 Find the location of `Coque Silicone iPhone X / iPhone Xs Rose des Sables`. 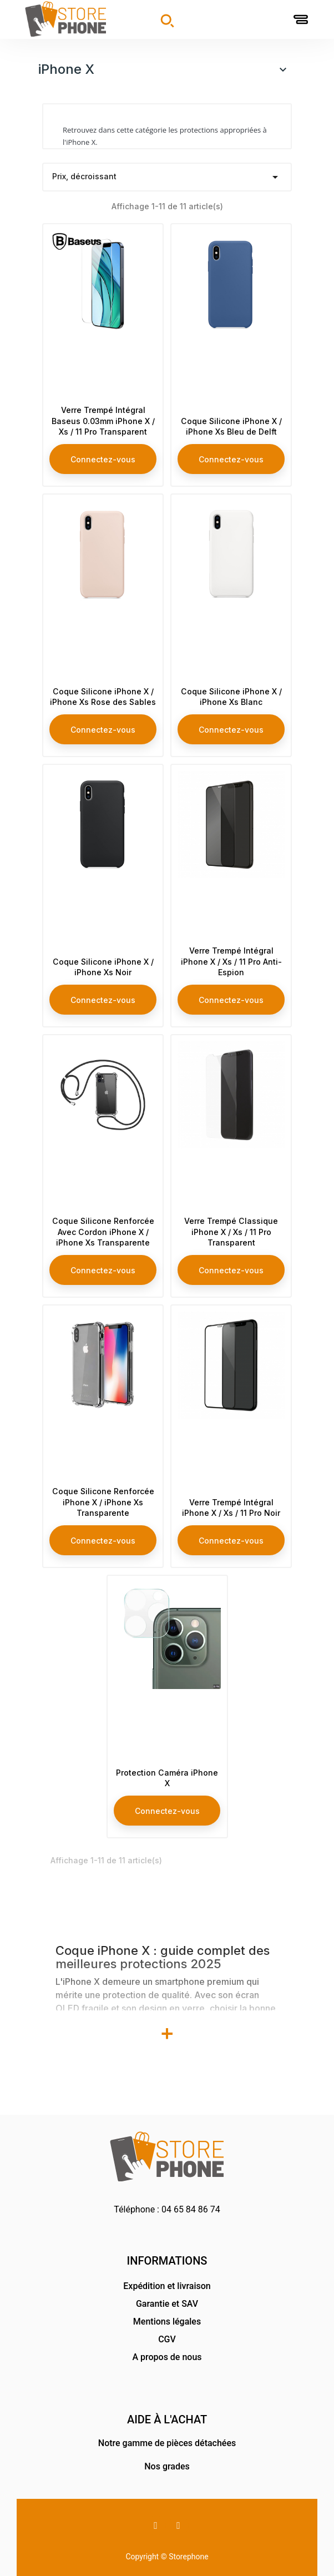

Coque Silicone iPhone X / iPhone Xs Rose des Sables is located at coordinates (103, 677).